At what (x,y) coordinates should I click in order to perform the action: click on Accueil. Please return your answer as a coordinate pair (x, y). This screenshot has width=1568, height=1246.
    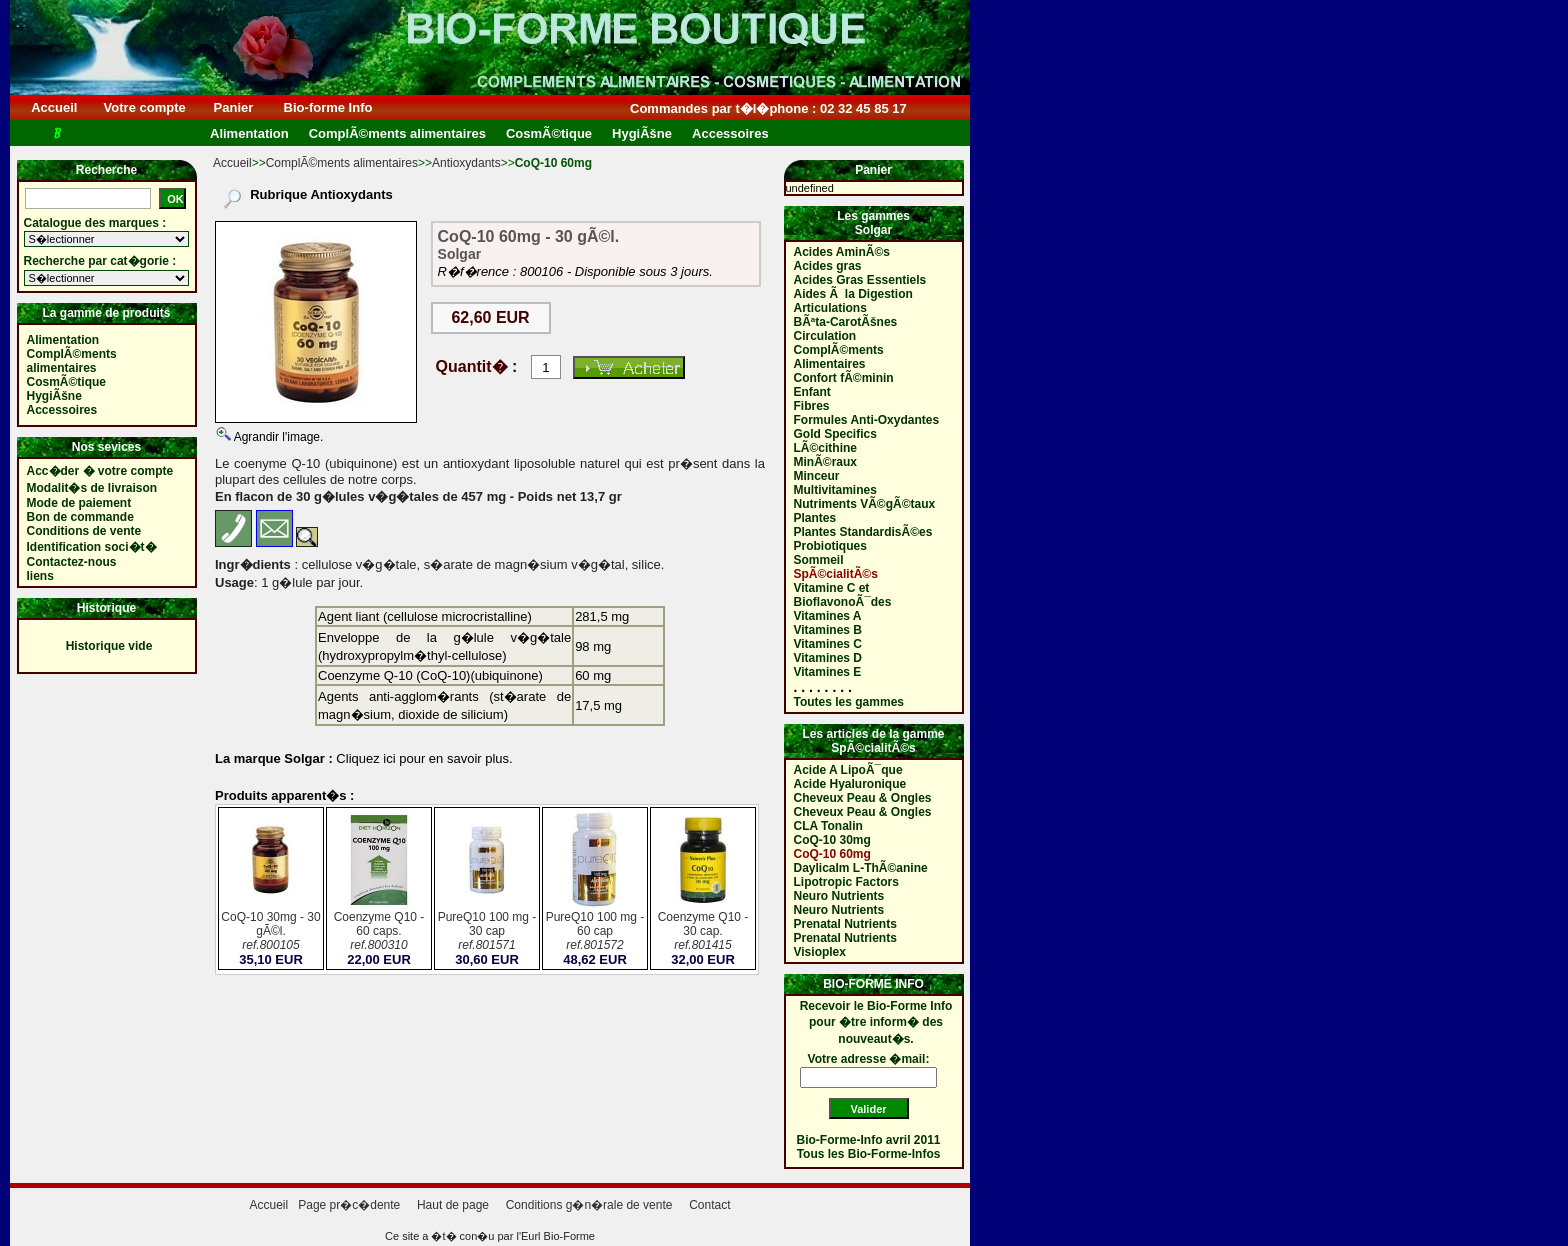
    Looking at the image, I should click on (54, 107).